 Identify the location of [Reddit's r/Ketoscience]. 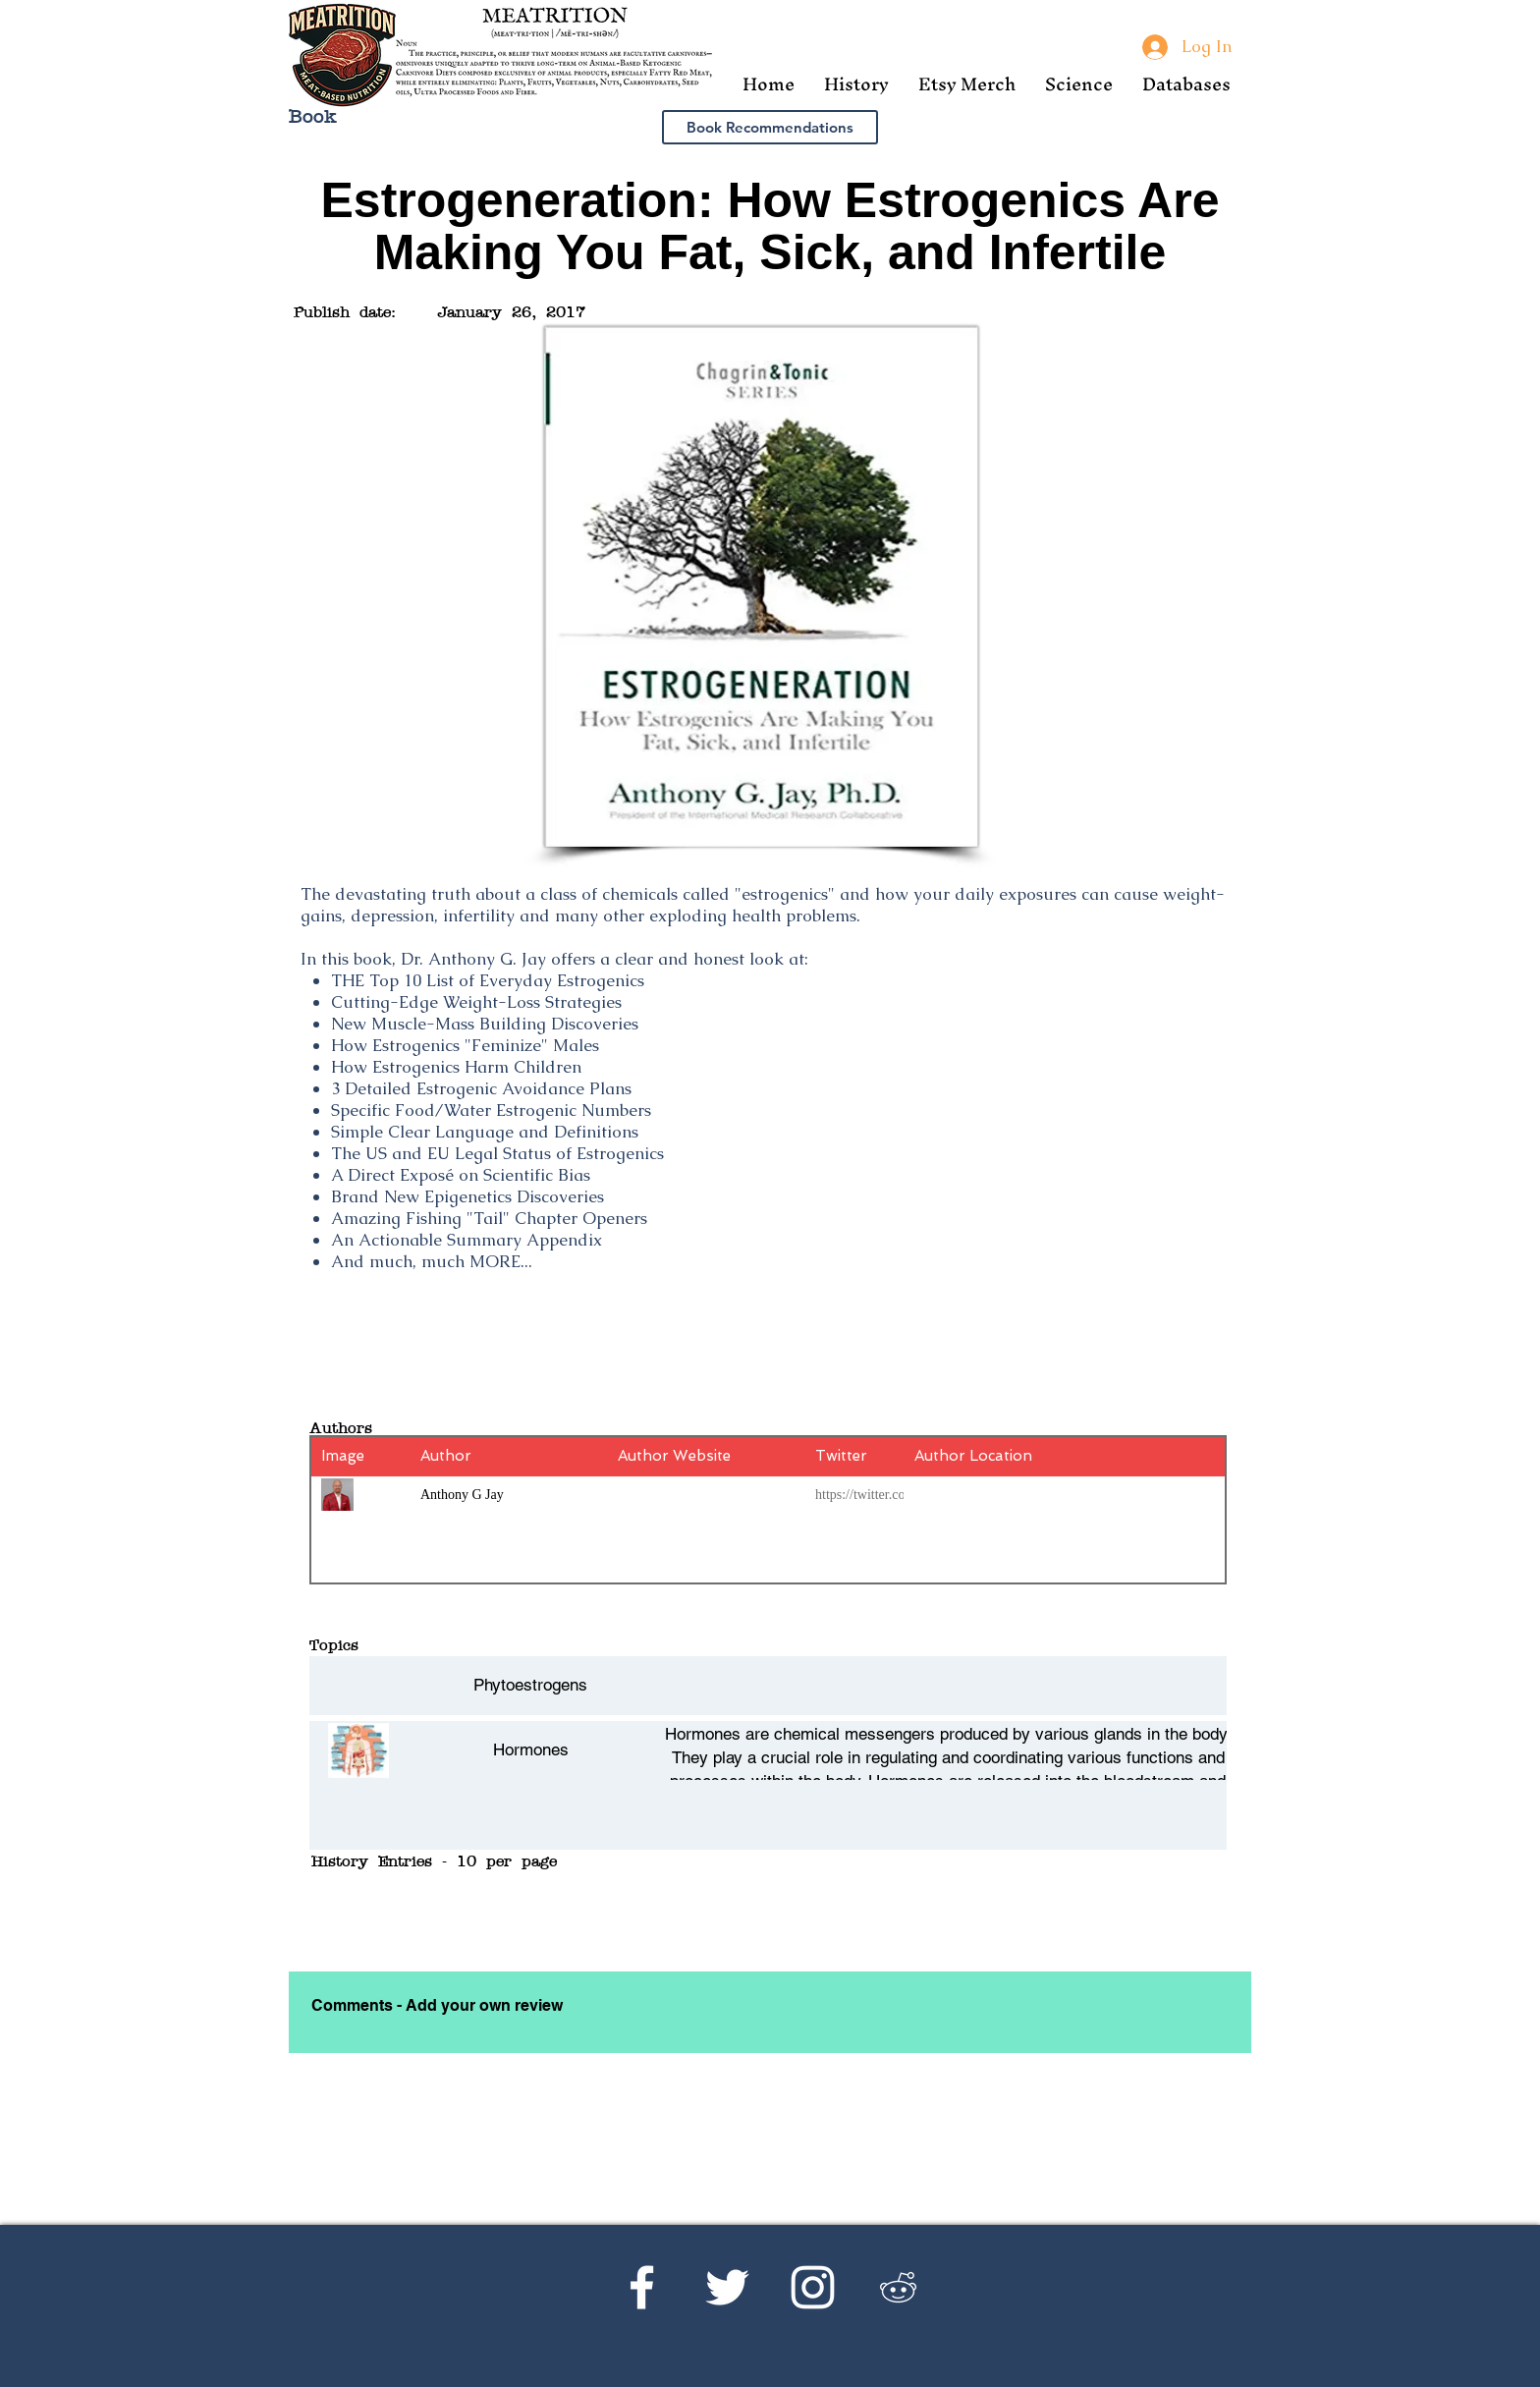
(898, 2287).